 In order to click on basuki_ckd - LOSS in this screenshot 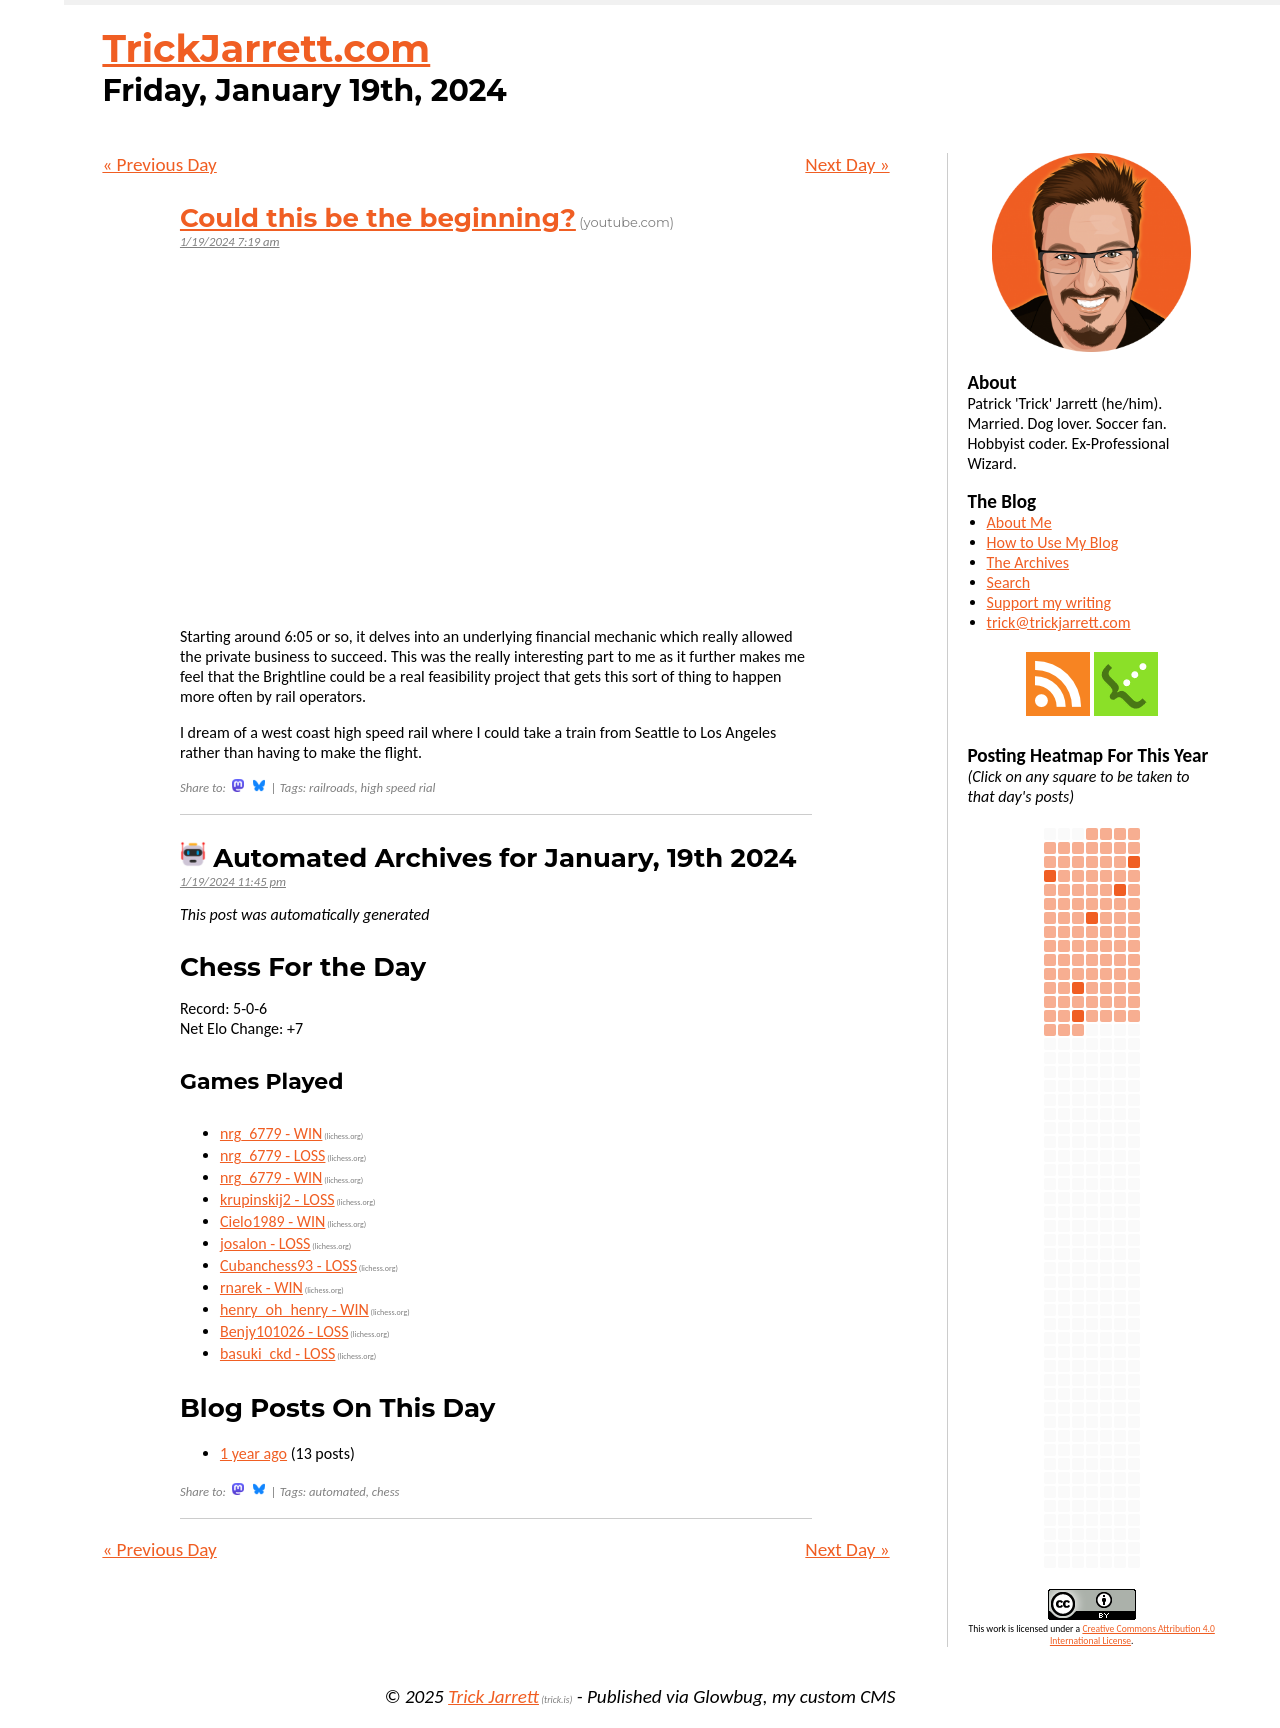, I will do `click(277, 1353)`.